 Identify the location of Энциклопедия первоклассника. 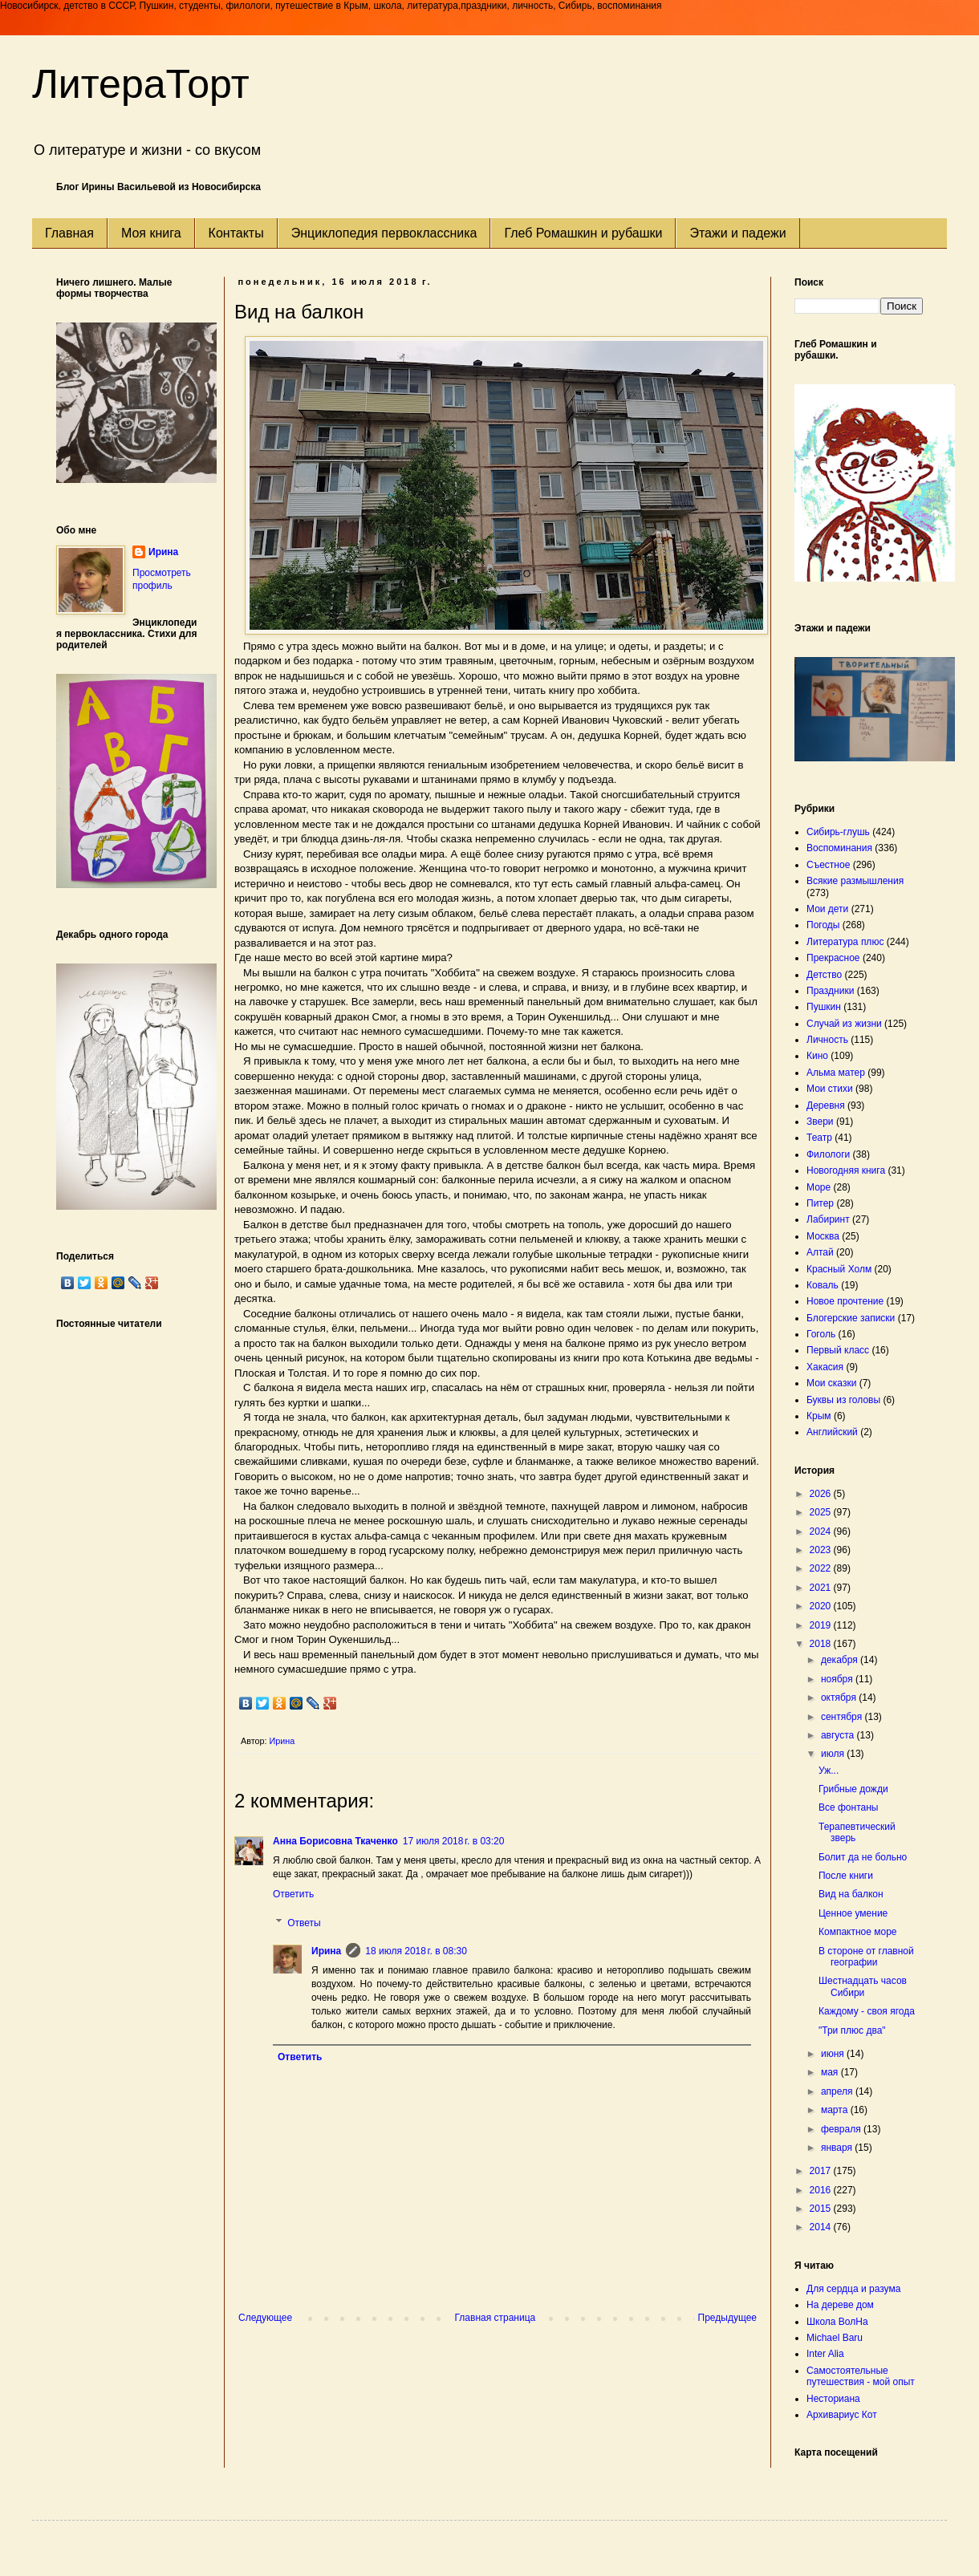
(384, 233).